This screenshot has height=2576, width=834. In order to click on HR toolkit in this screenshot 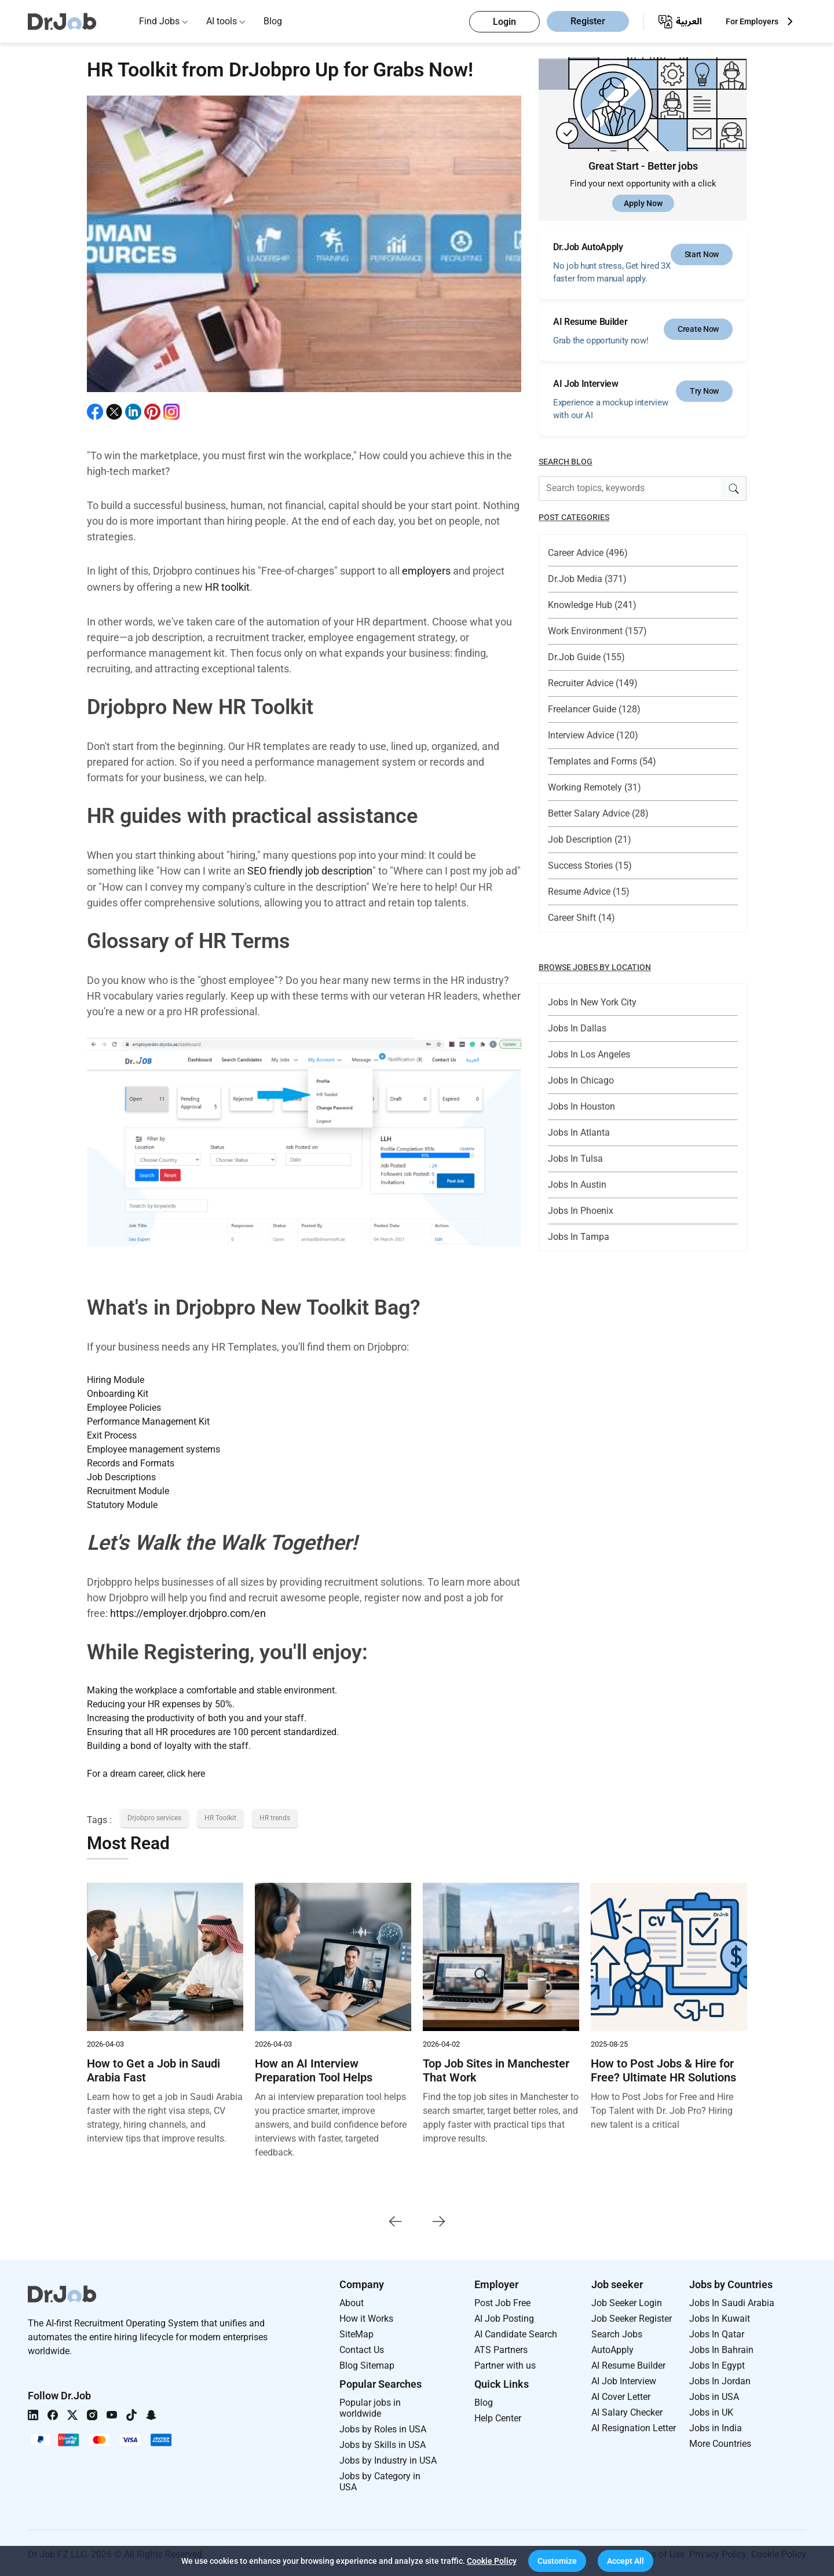, I will do `click(227, 586)`.